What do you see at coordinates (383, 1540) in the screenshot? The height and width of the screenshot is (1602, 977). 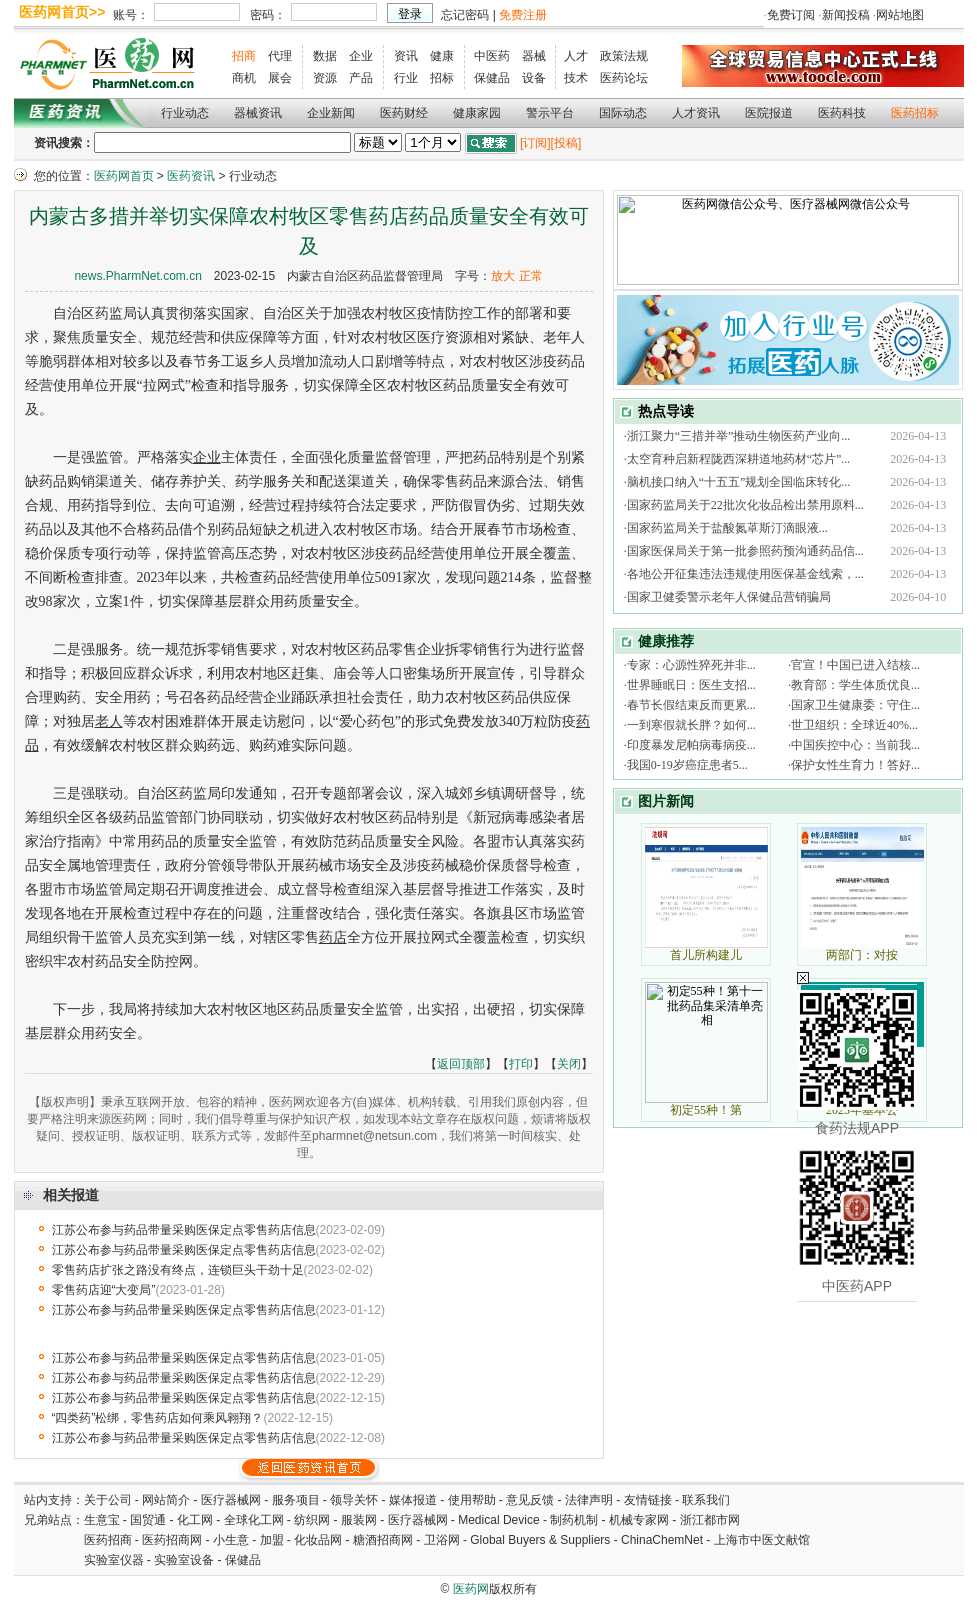 I see `糖酒招商网` at bounding box center [383, 1540].